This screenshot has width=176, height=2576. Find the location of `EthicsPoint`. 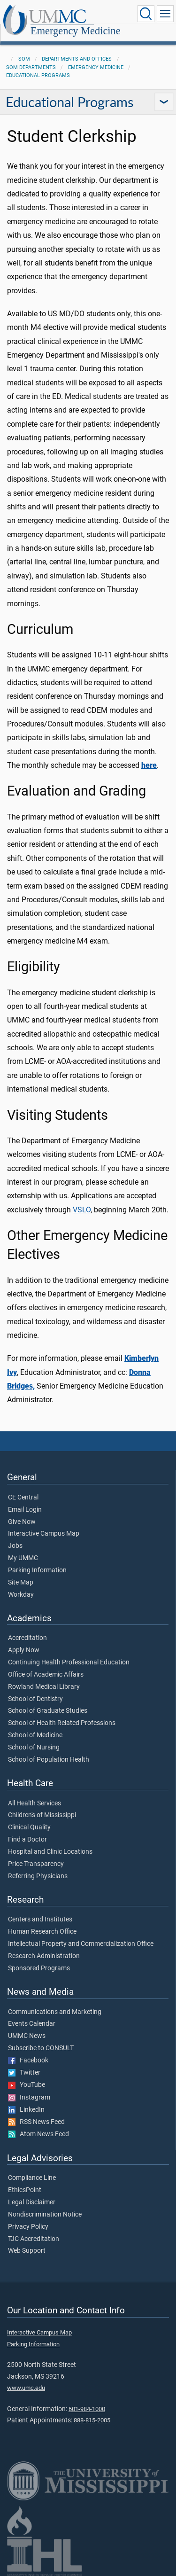

EthicsPoint is located at coordinates (24, 2190).